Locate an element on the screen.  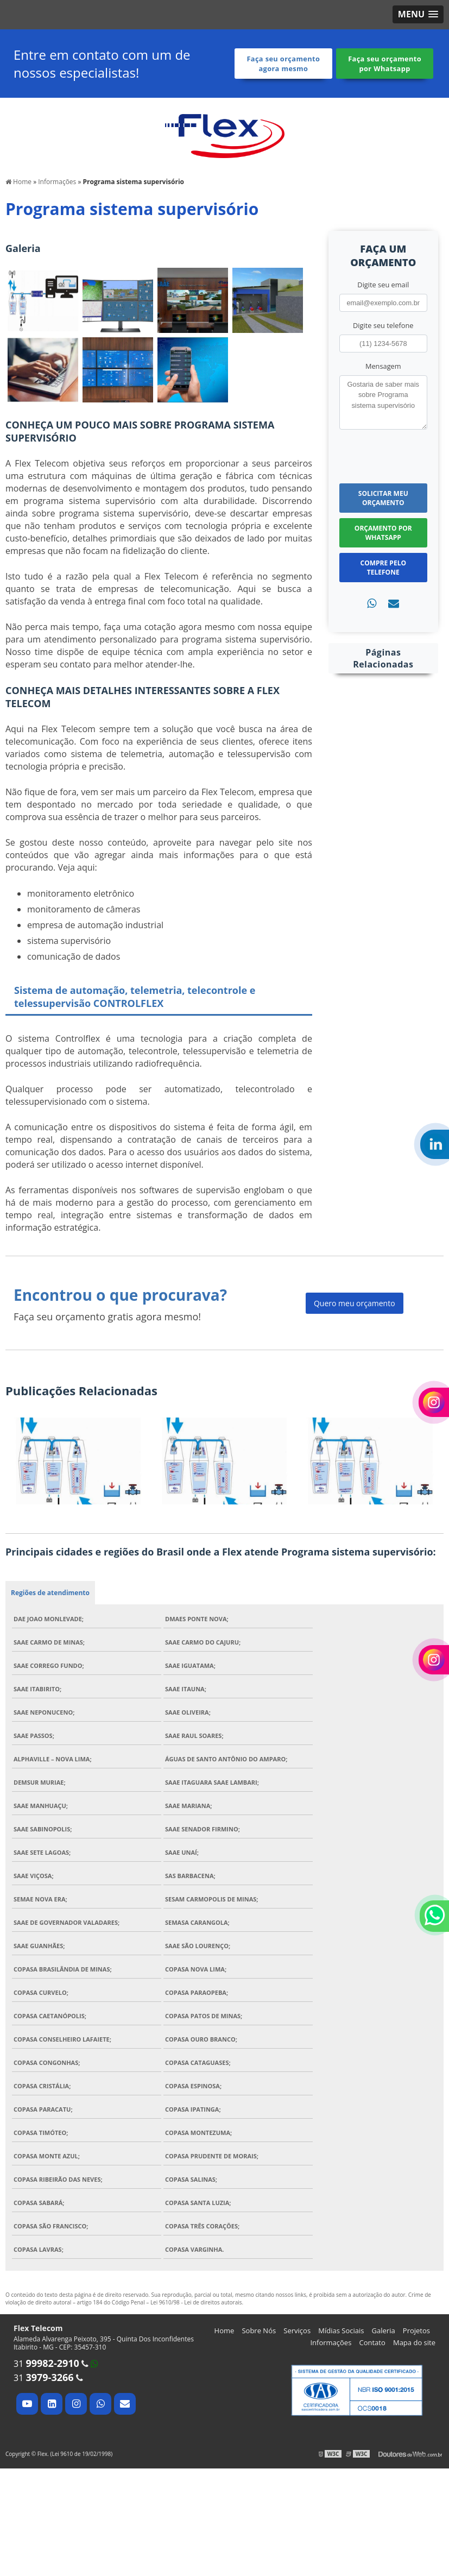
Projetos is located at coordinates (416, 2330).